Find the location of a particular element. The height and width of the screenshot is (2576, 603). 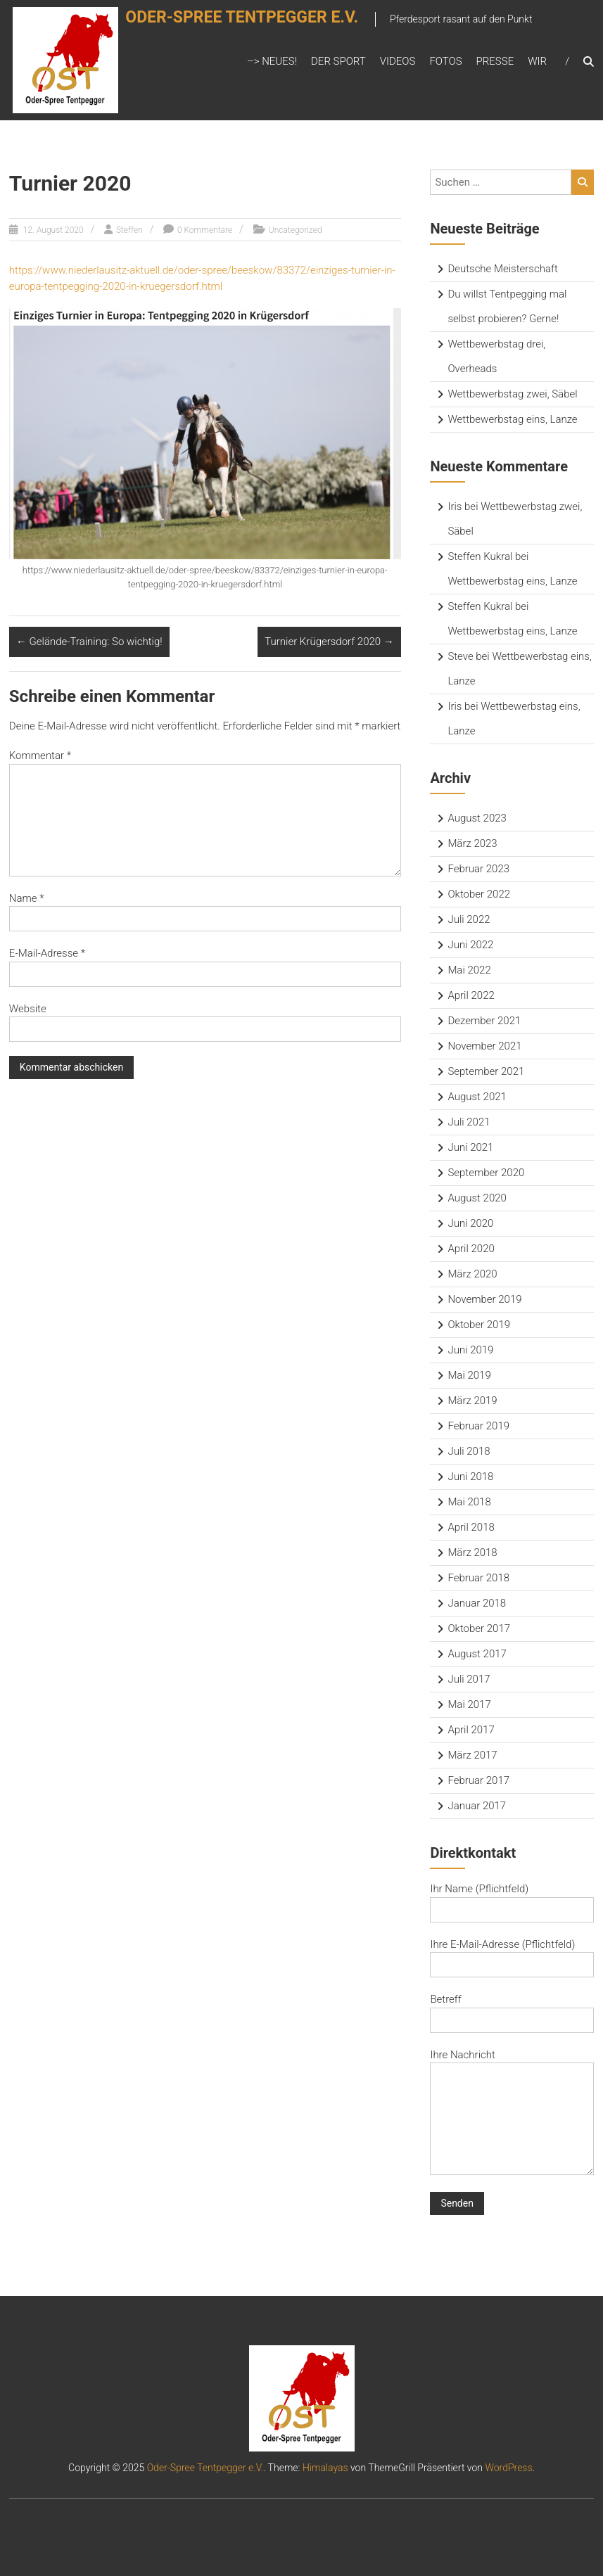

September 2021 is located at coordinates (486, 1071).